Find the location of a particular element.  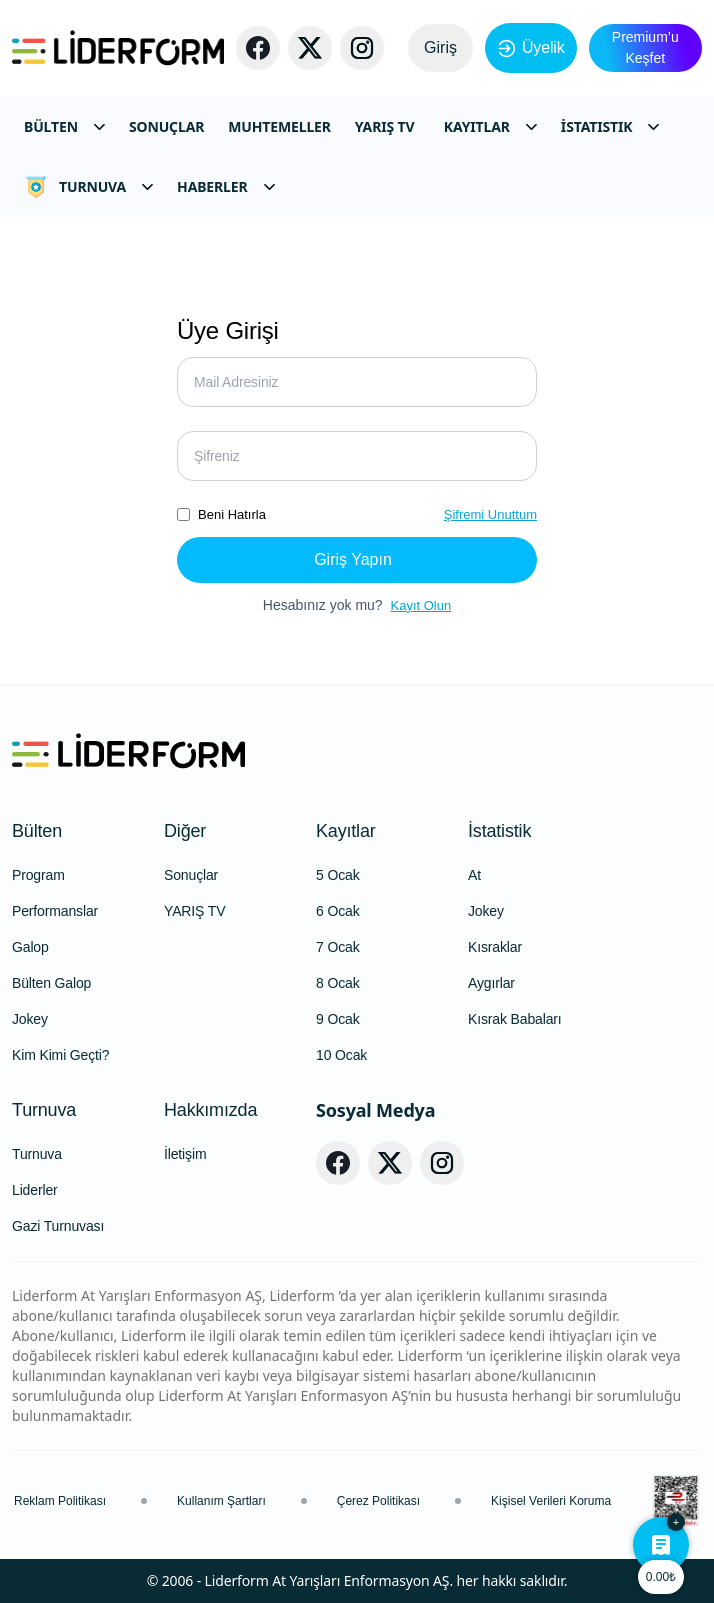

At is located at coordinates (474, 875).